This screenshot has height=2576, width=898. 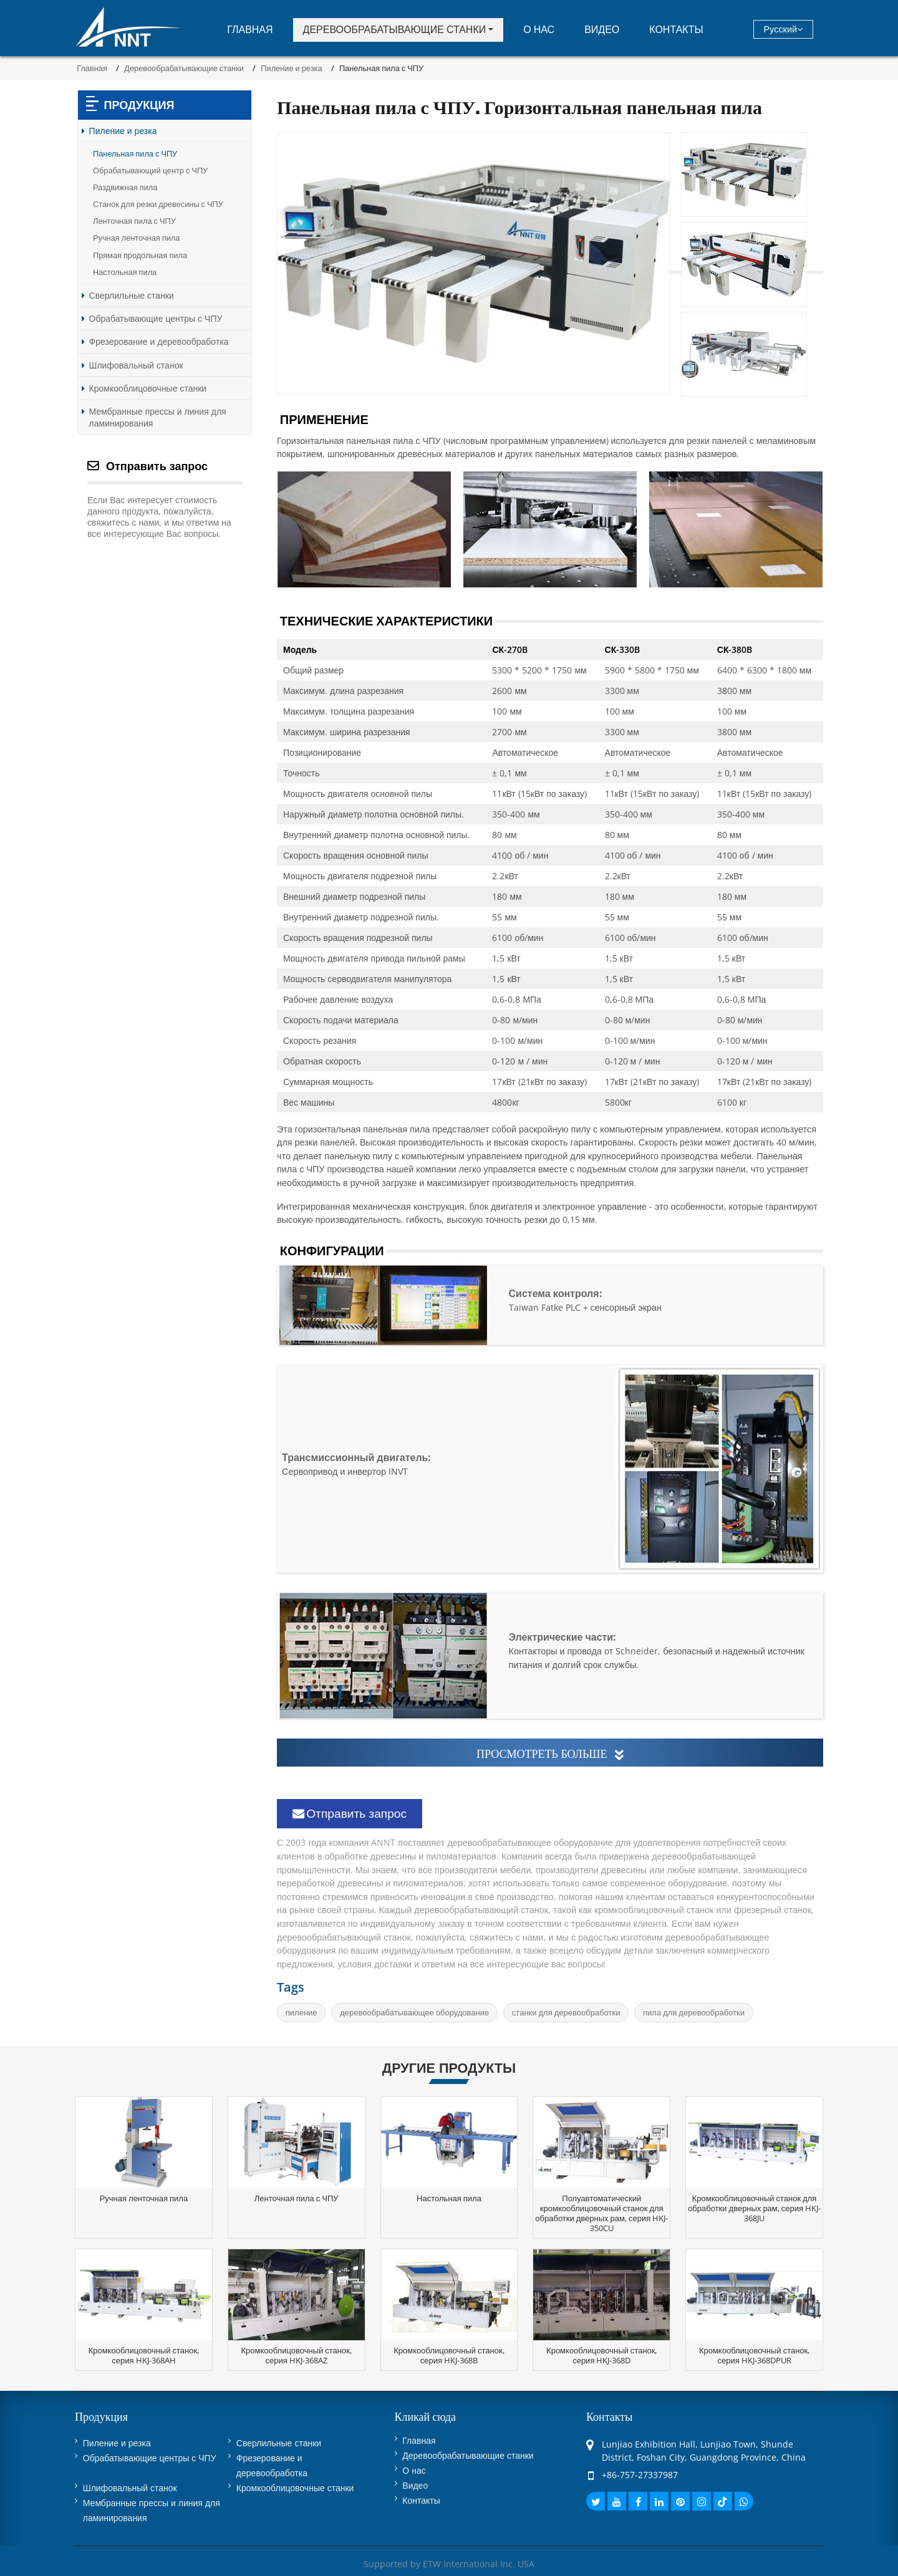 I want to click on +86-757-27337987, so click(x=640, y=2475).